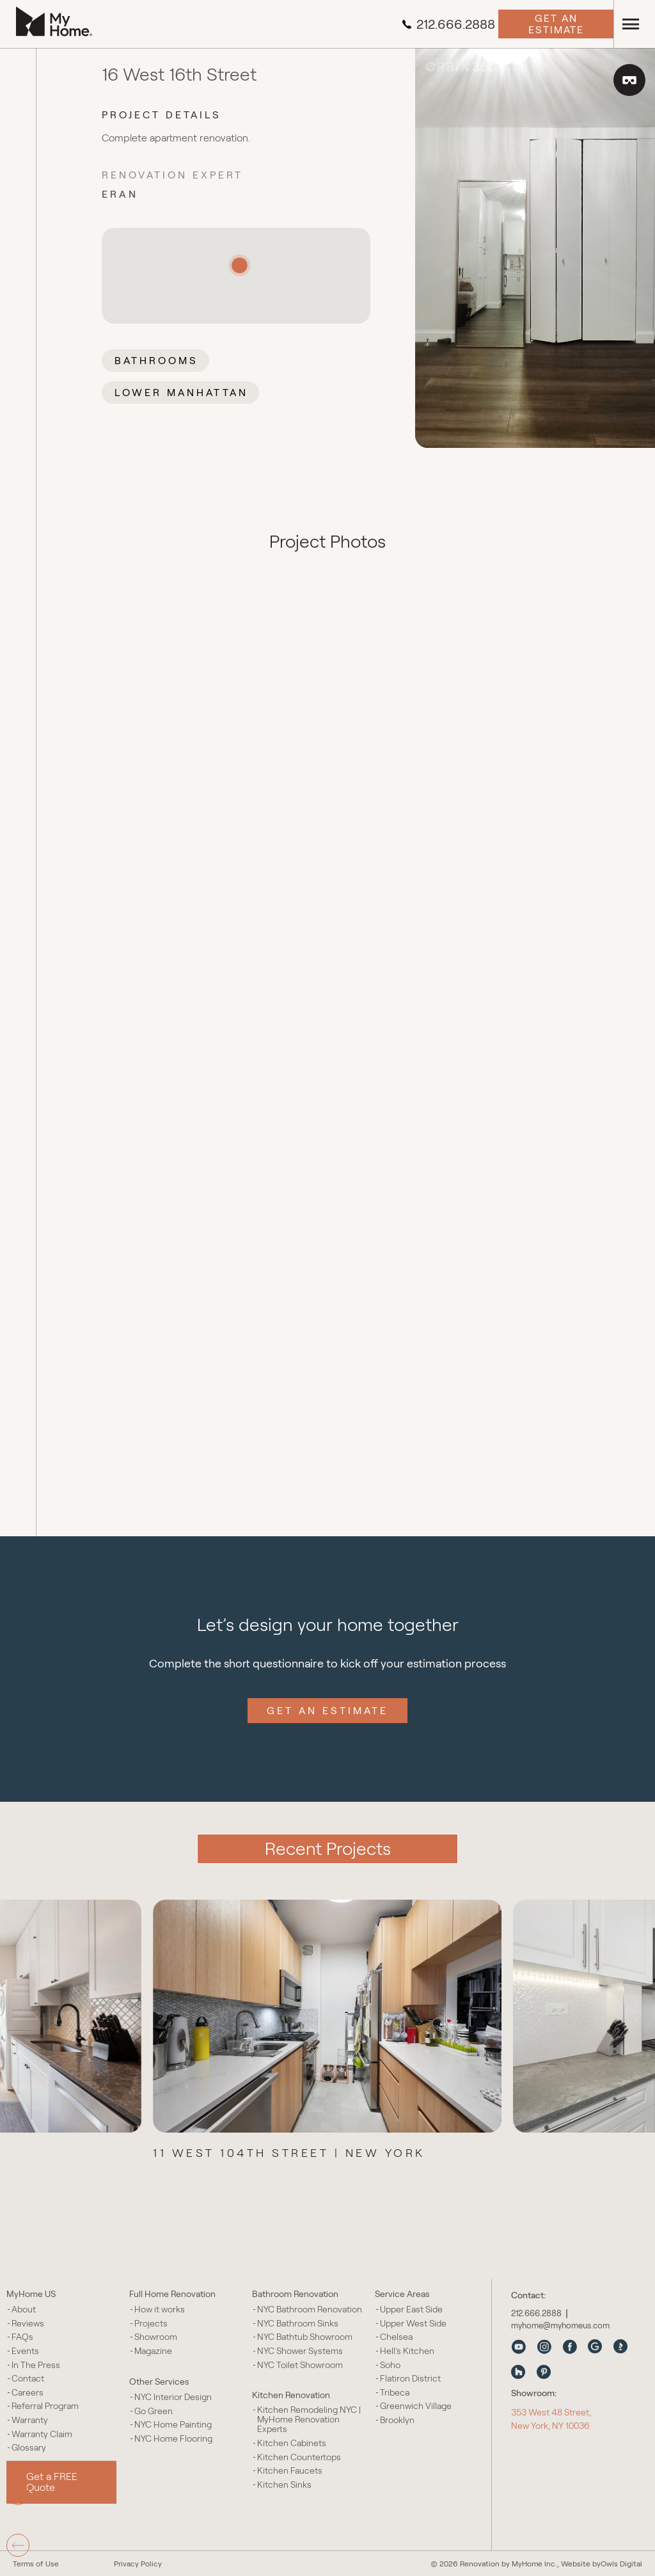 Image resolution: width=655 pixels, height=2576 pixels. I want to click on Kitchen Countertops, so click(299, 2457).